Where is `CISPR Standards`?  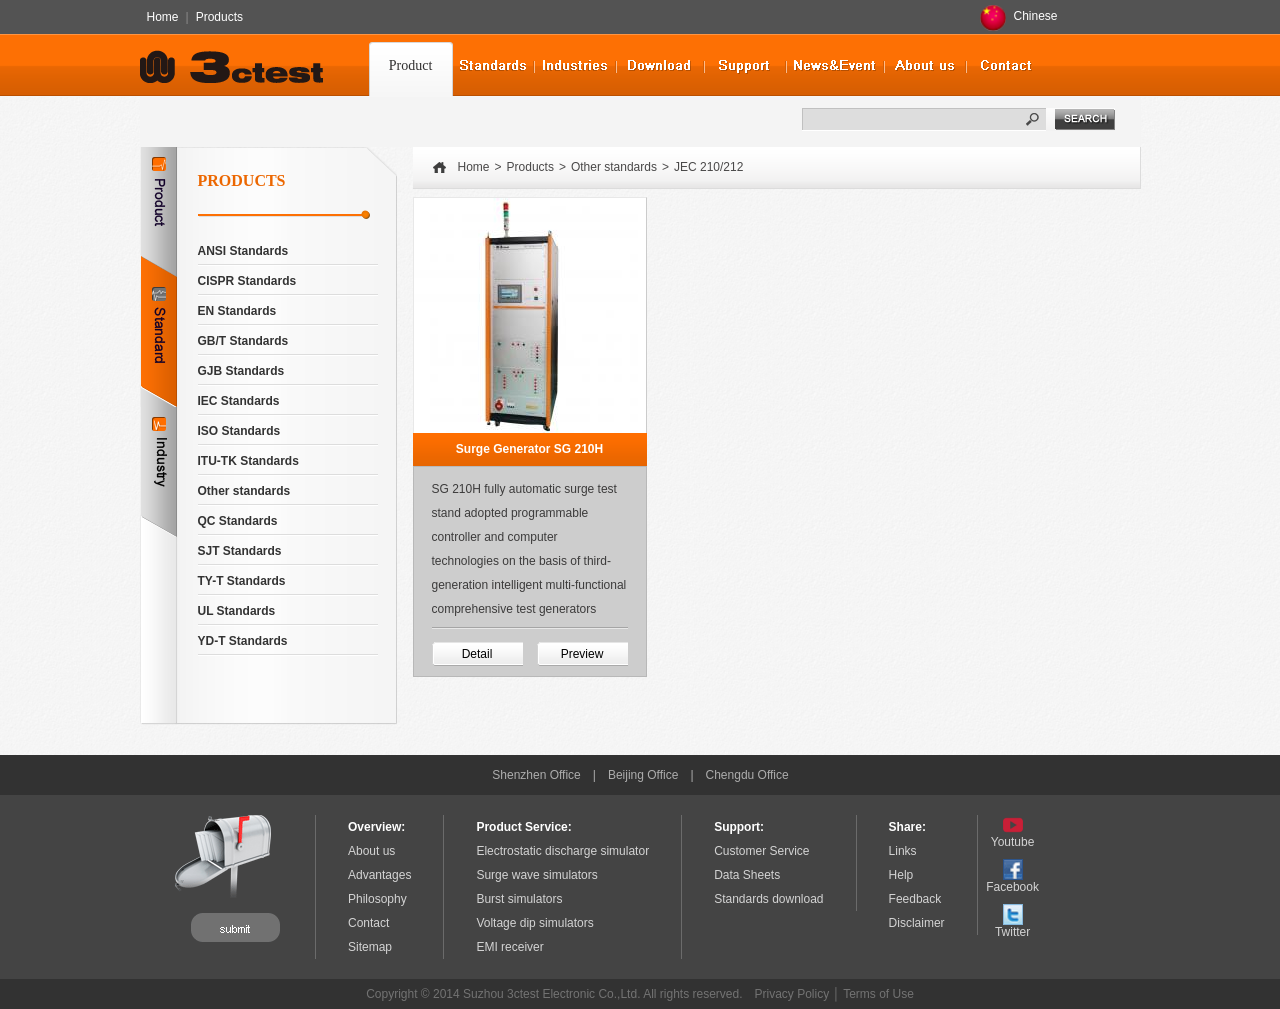 CISPR Standards is located at coordinates (247, 281).